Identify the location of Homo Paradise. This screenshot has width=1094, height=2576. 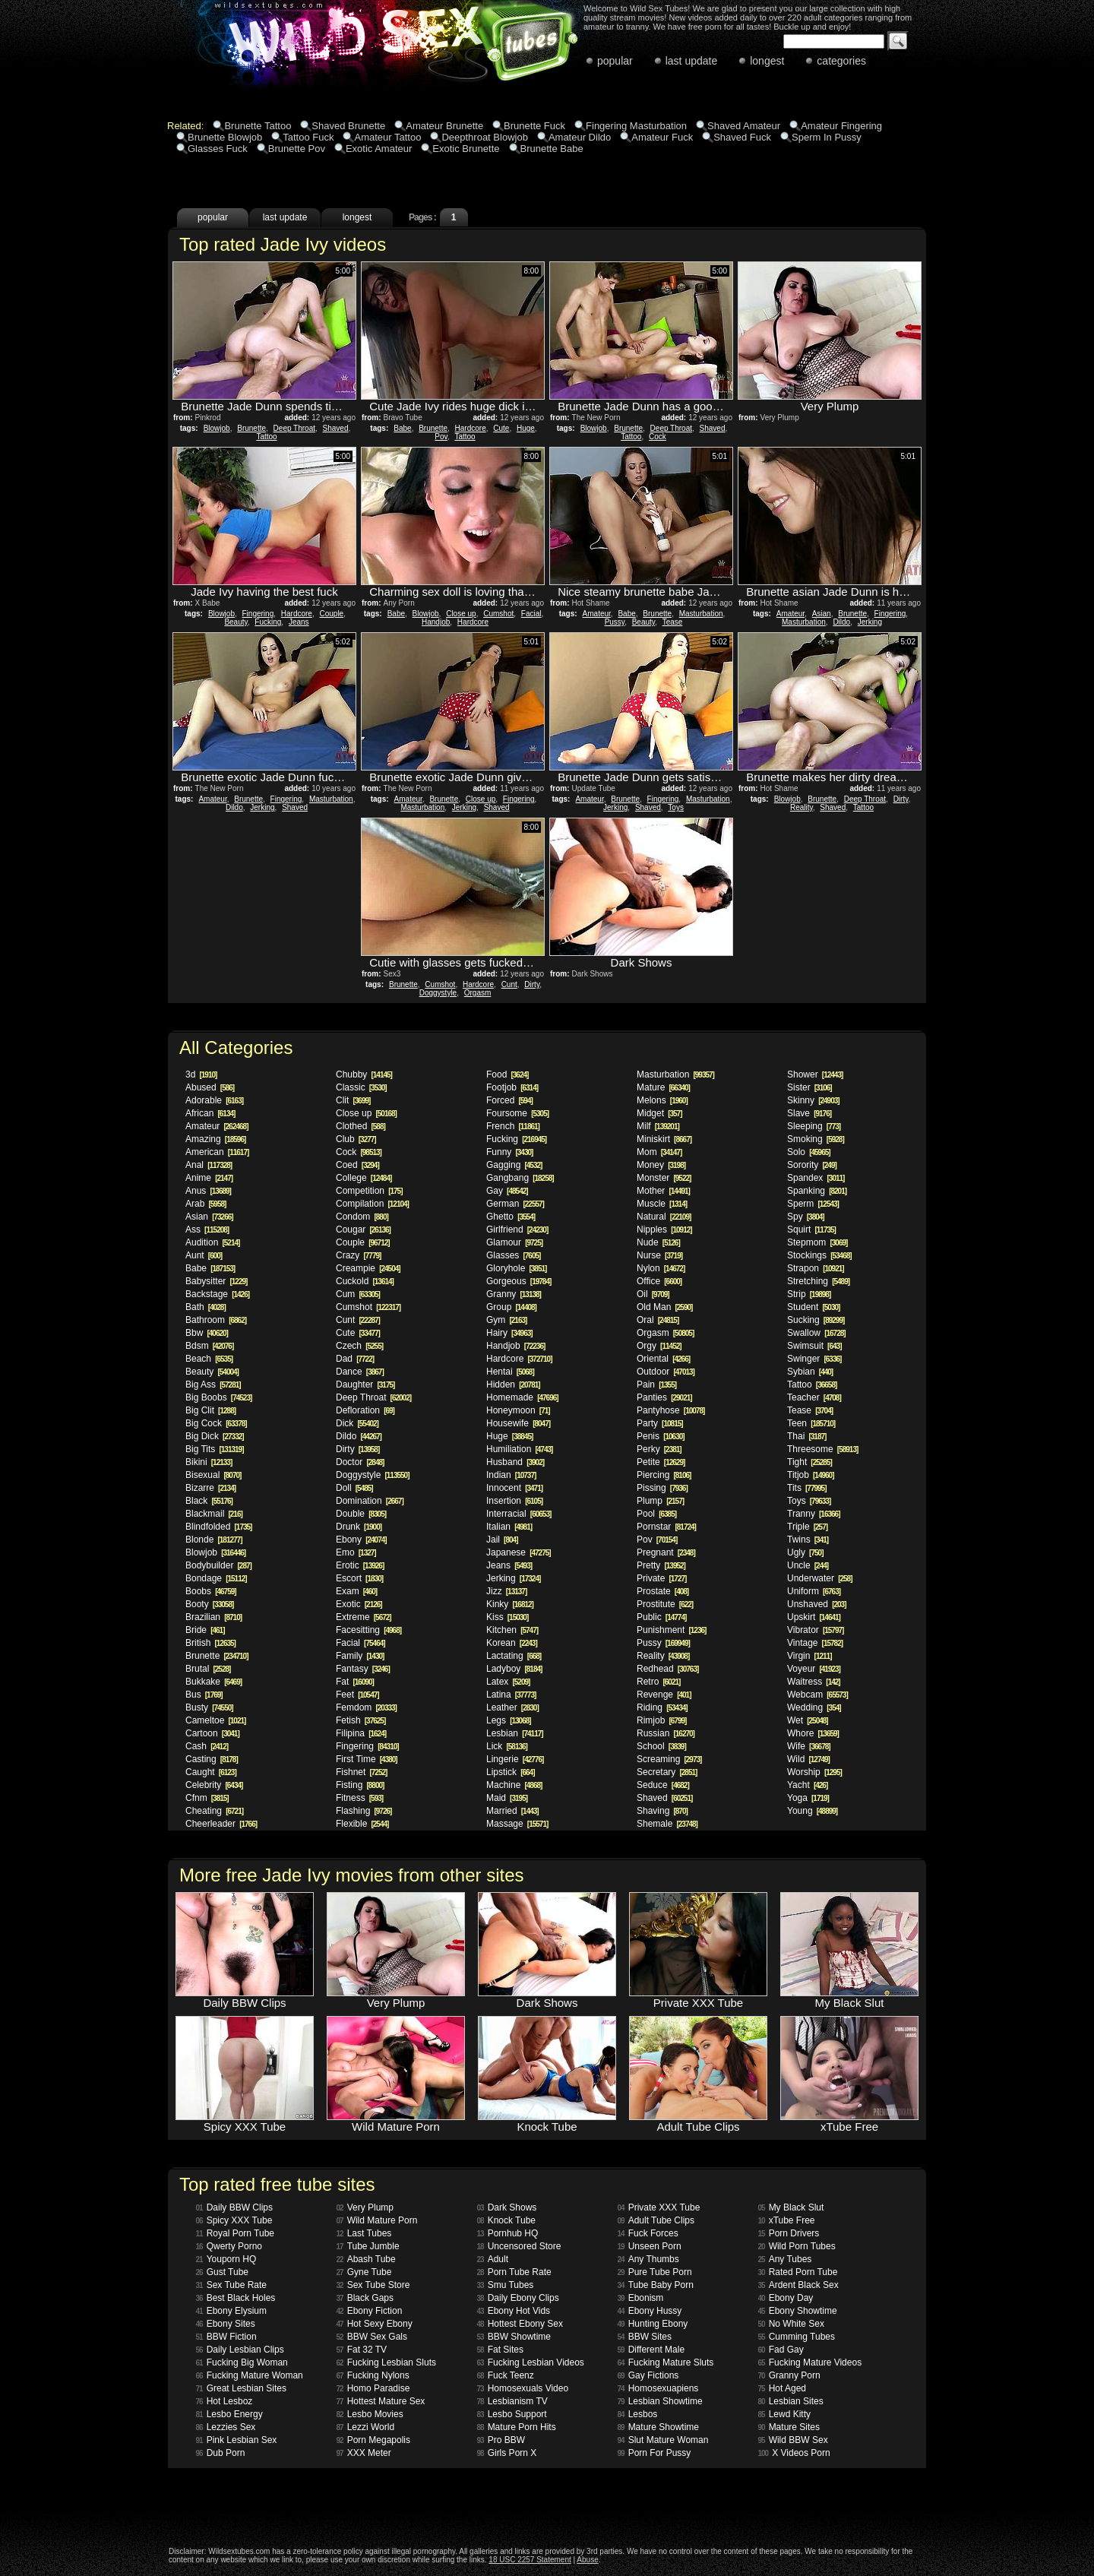
(373, 2388).